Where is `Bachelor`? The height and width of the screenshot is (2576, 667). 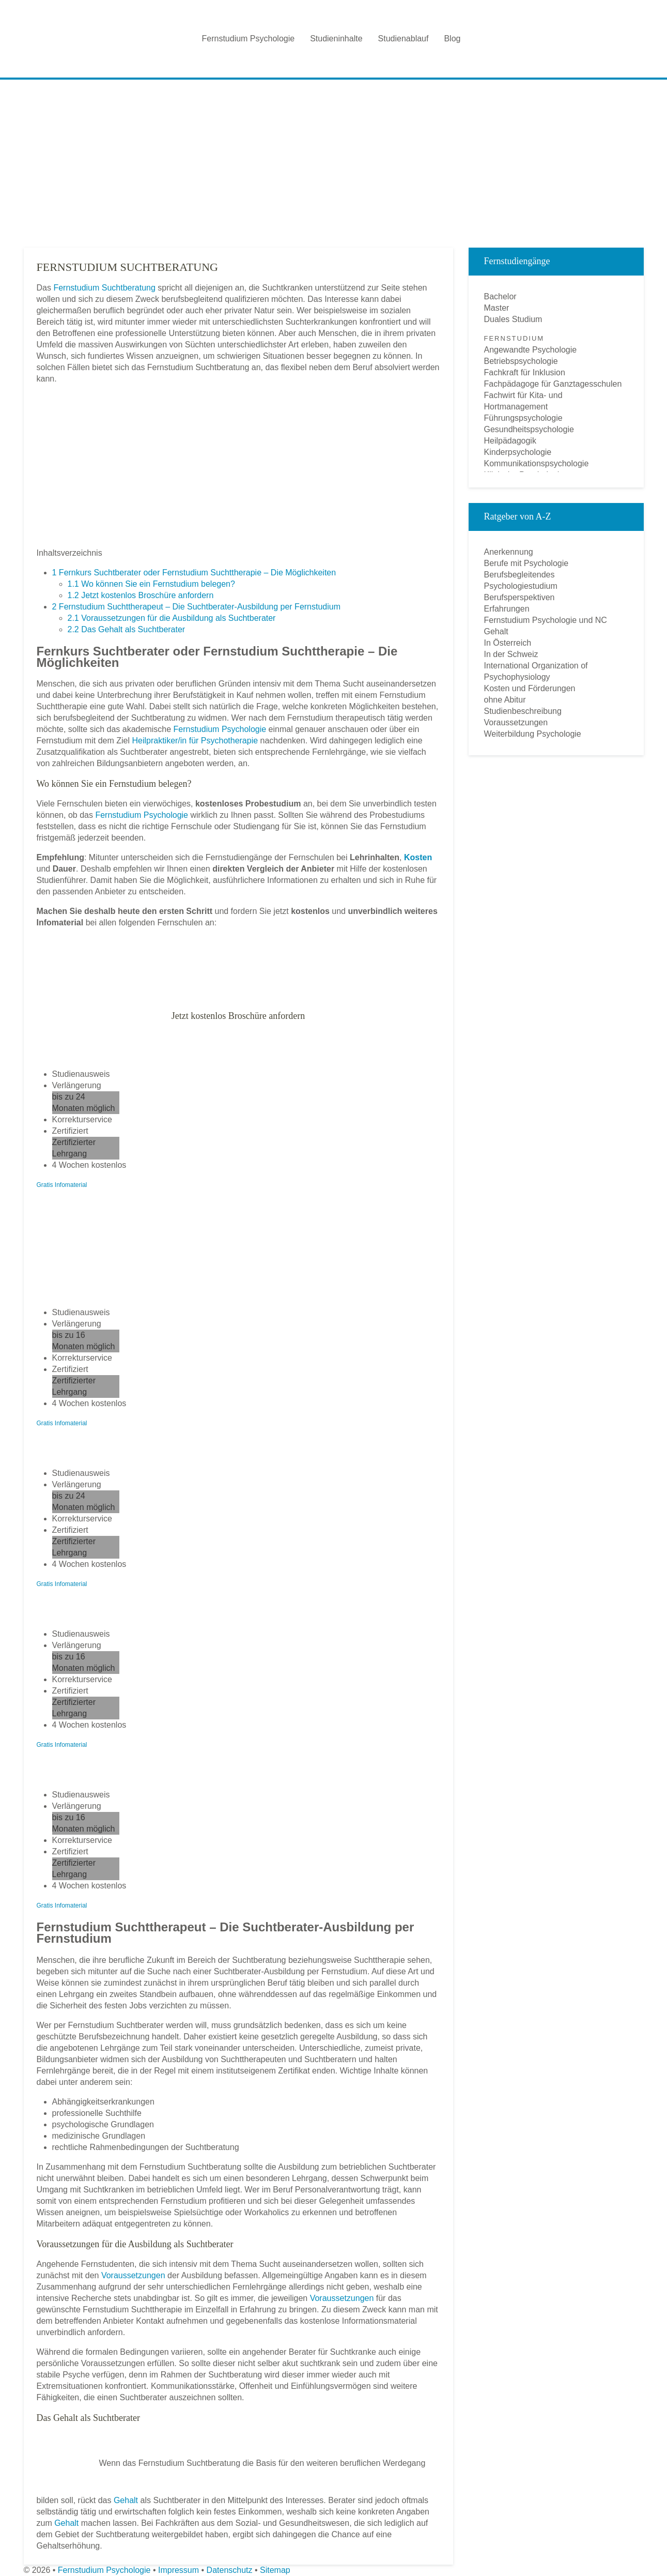 Bachelor is located at coordinates (500, 296).